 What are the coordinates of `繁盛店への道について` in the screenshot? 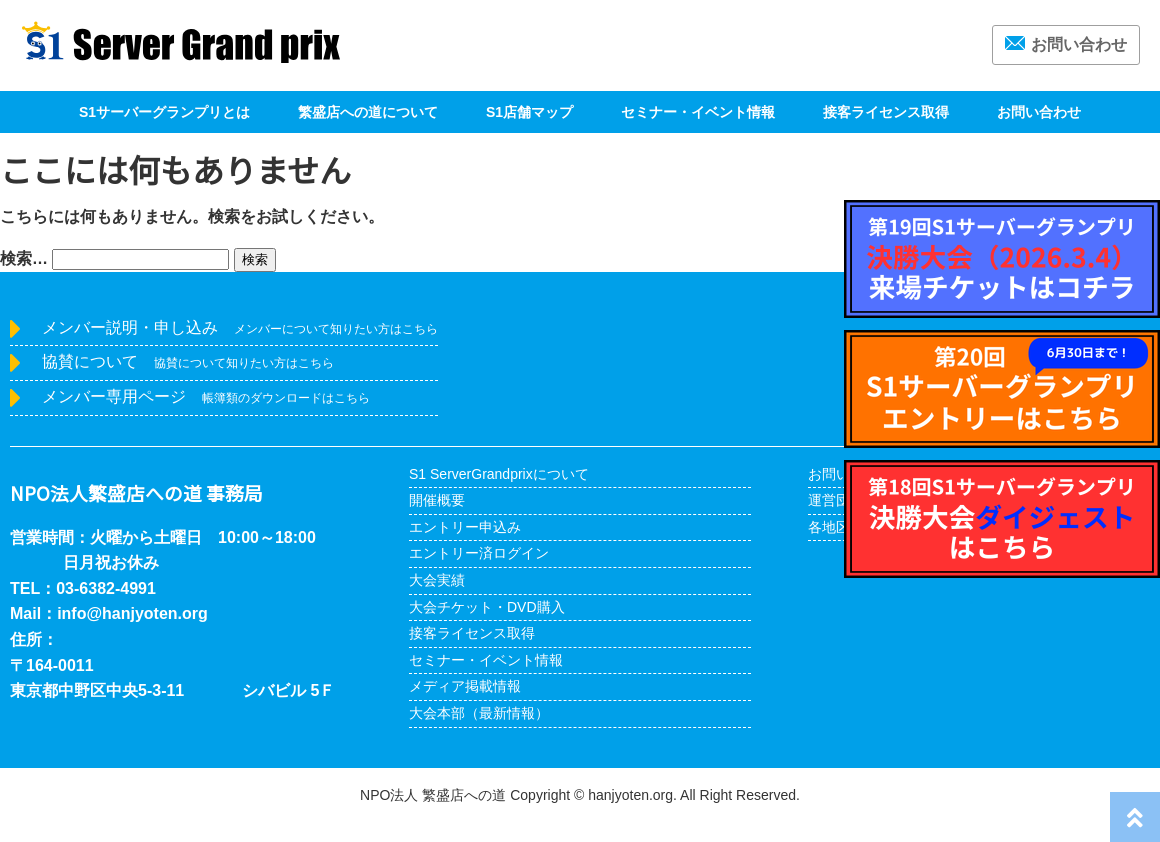 It's located at (368, 112).